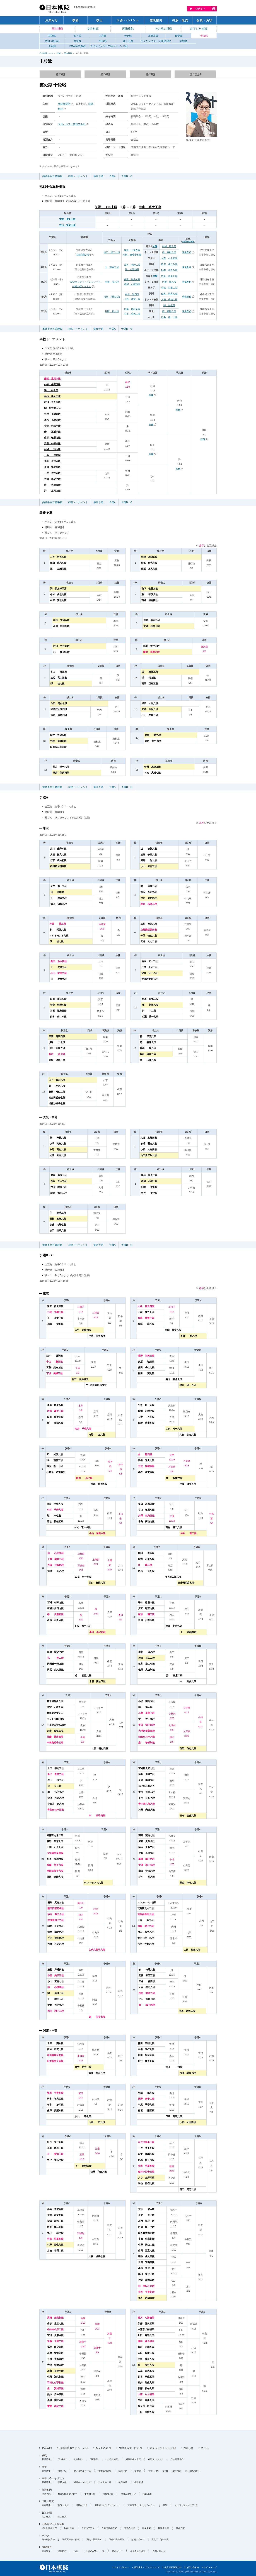  What do you see at coordinates (173, 2567) in the screenshot?
I see `個人情報保護方針` at bounding box center [173, 2567].